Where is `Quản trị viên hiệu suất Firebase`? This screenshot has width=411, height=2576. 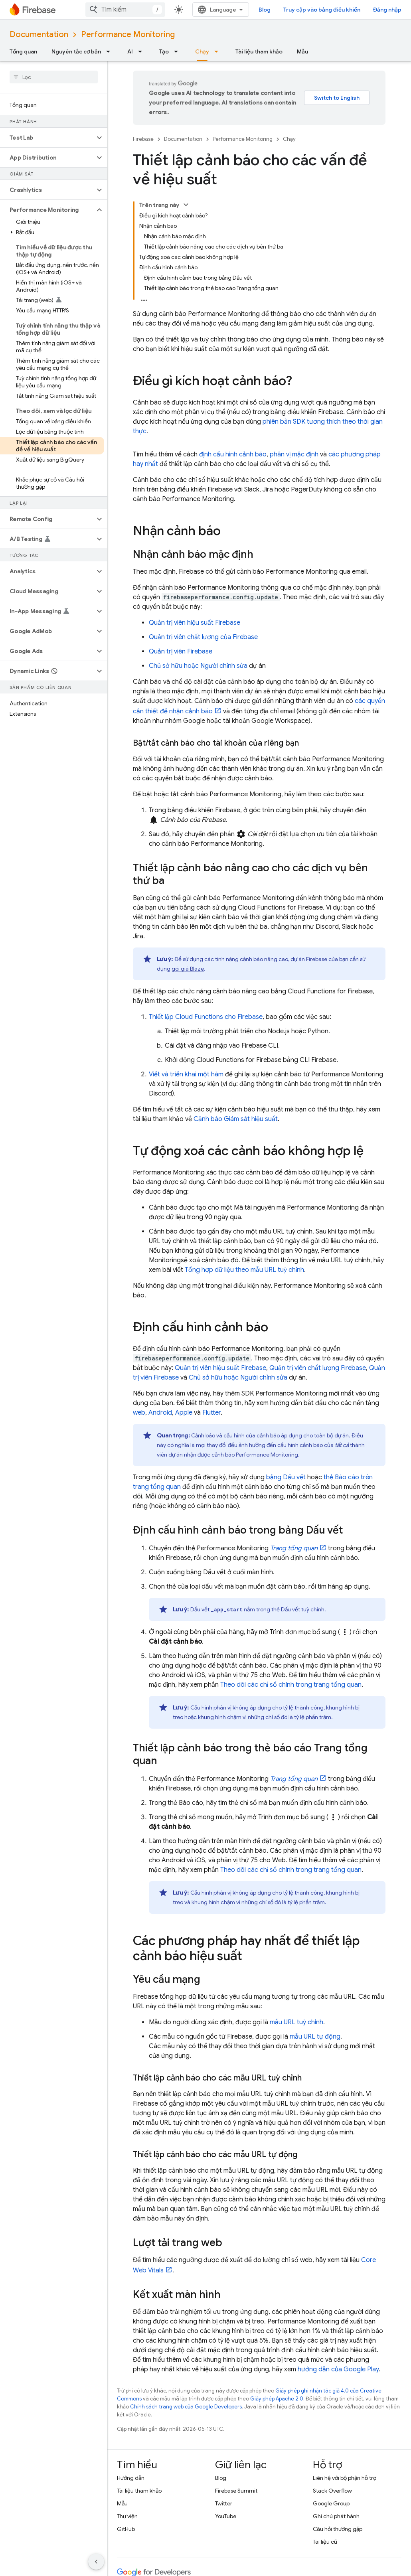 Quản trị viên hiệu suất Firebase is located at coordinates (194, 623).